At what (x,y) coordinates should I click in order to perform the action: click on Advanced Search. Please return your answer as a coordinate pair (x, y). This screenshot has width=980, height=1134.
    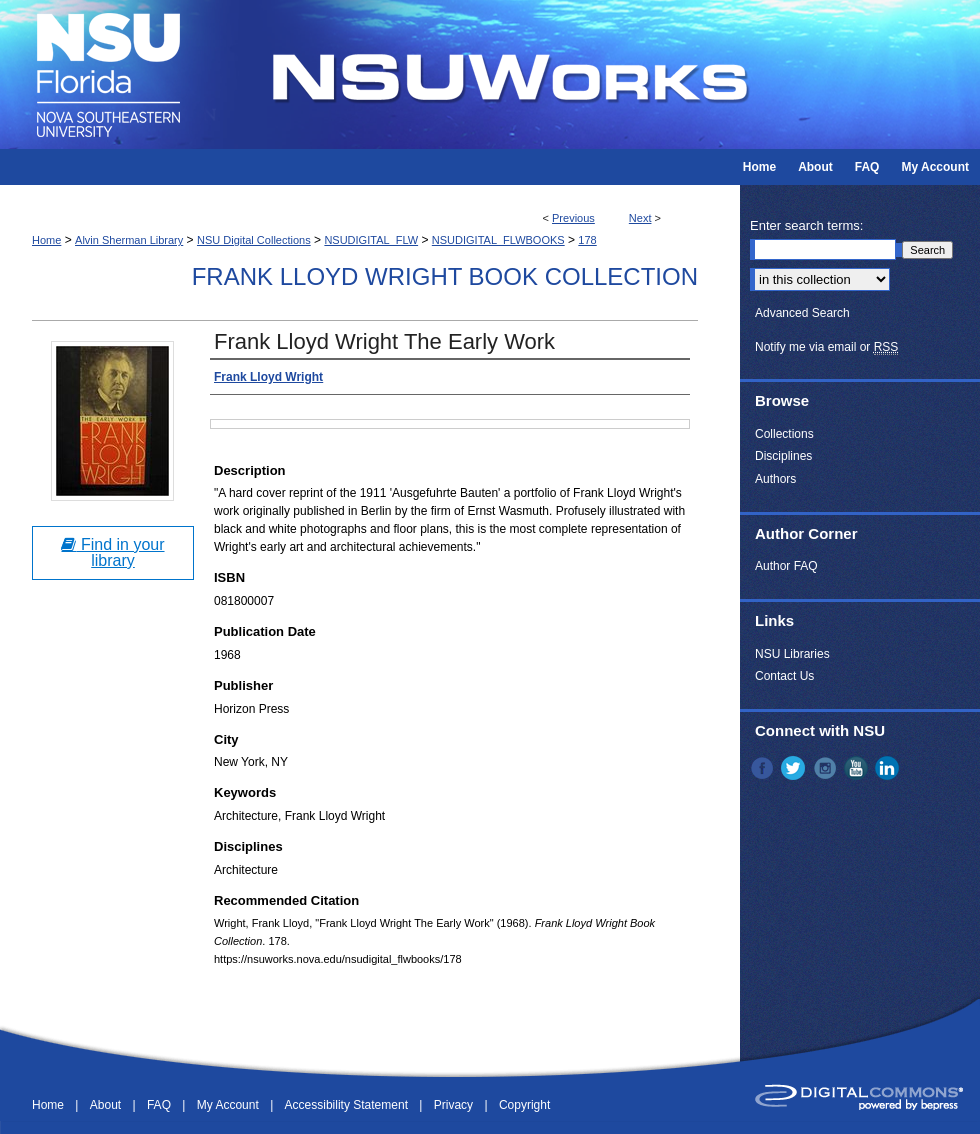
    Looking at the image, I should click on (802, 313).